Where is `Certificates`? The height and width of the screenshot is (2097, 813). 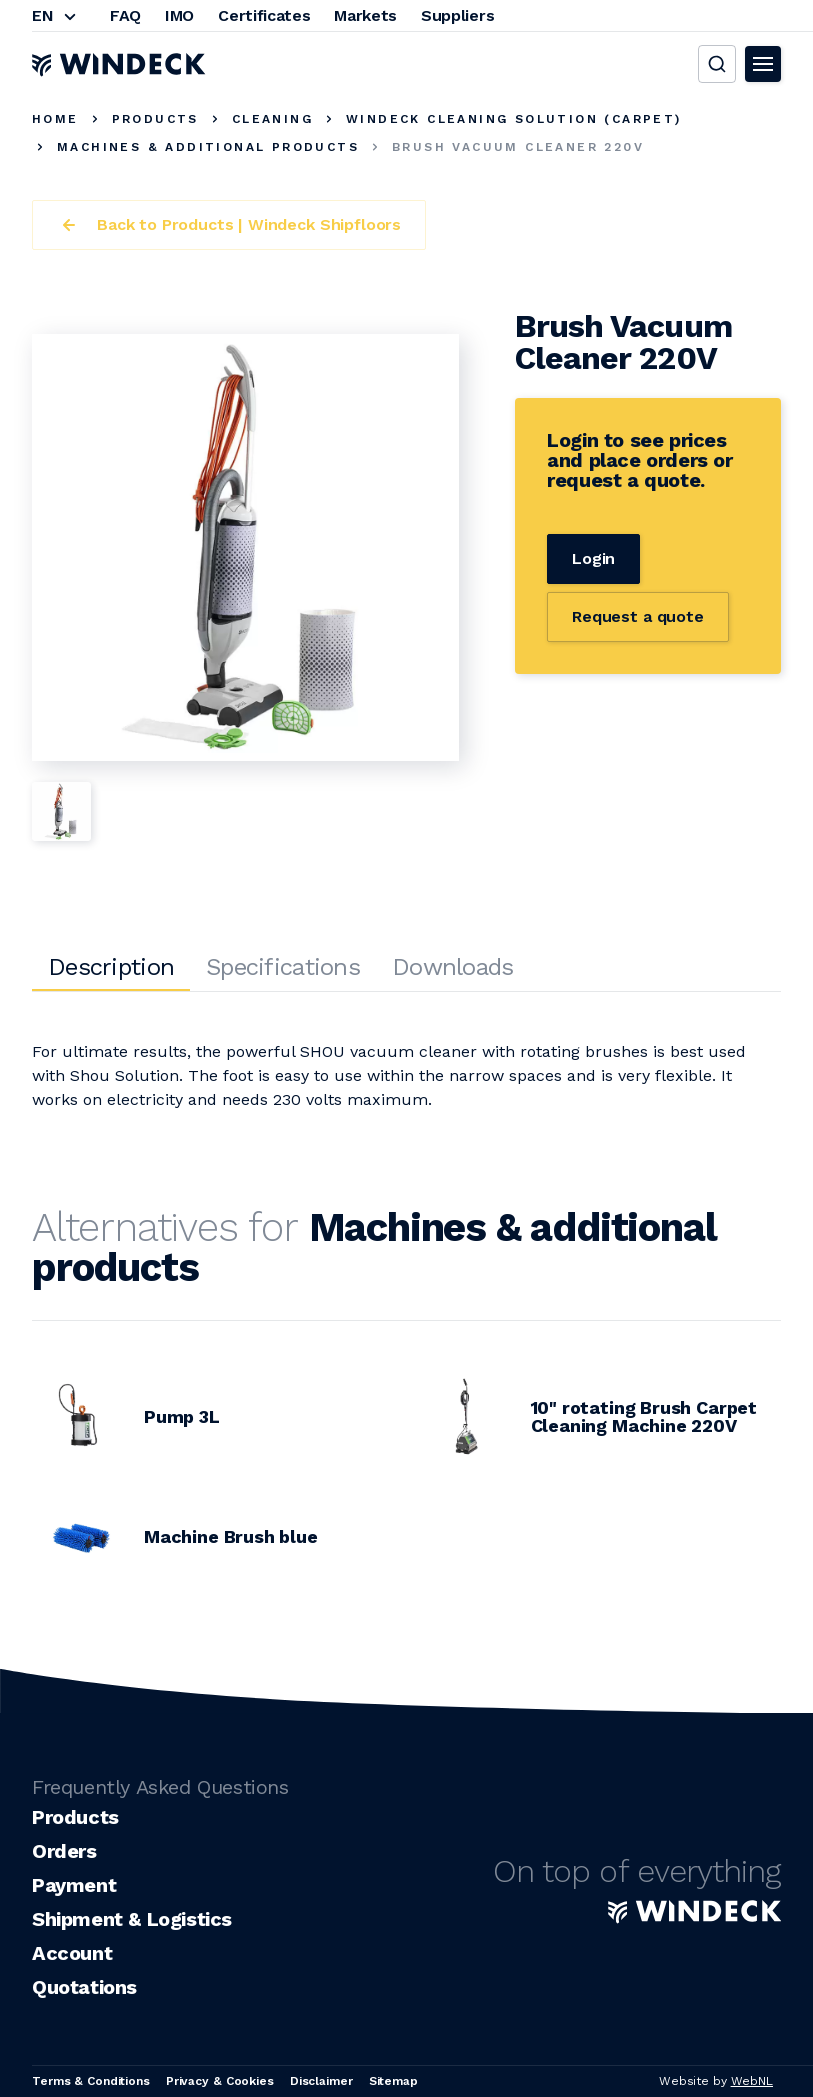 Certificates is located at coordinates (264, 15).